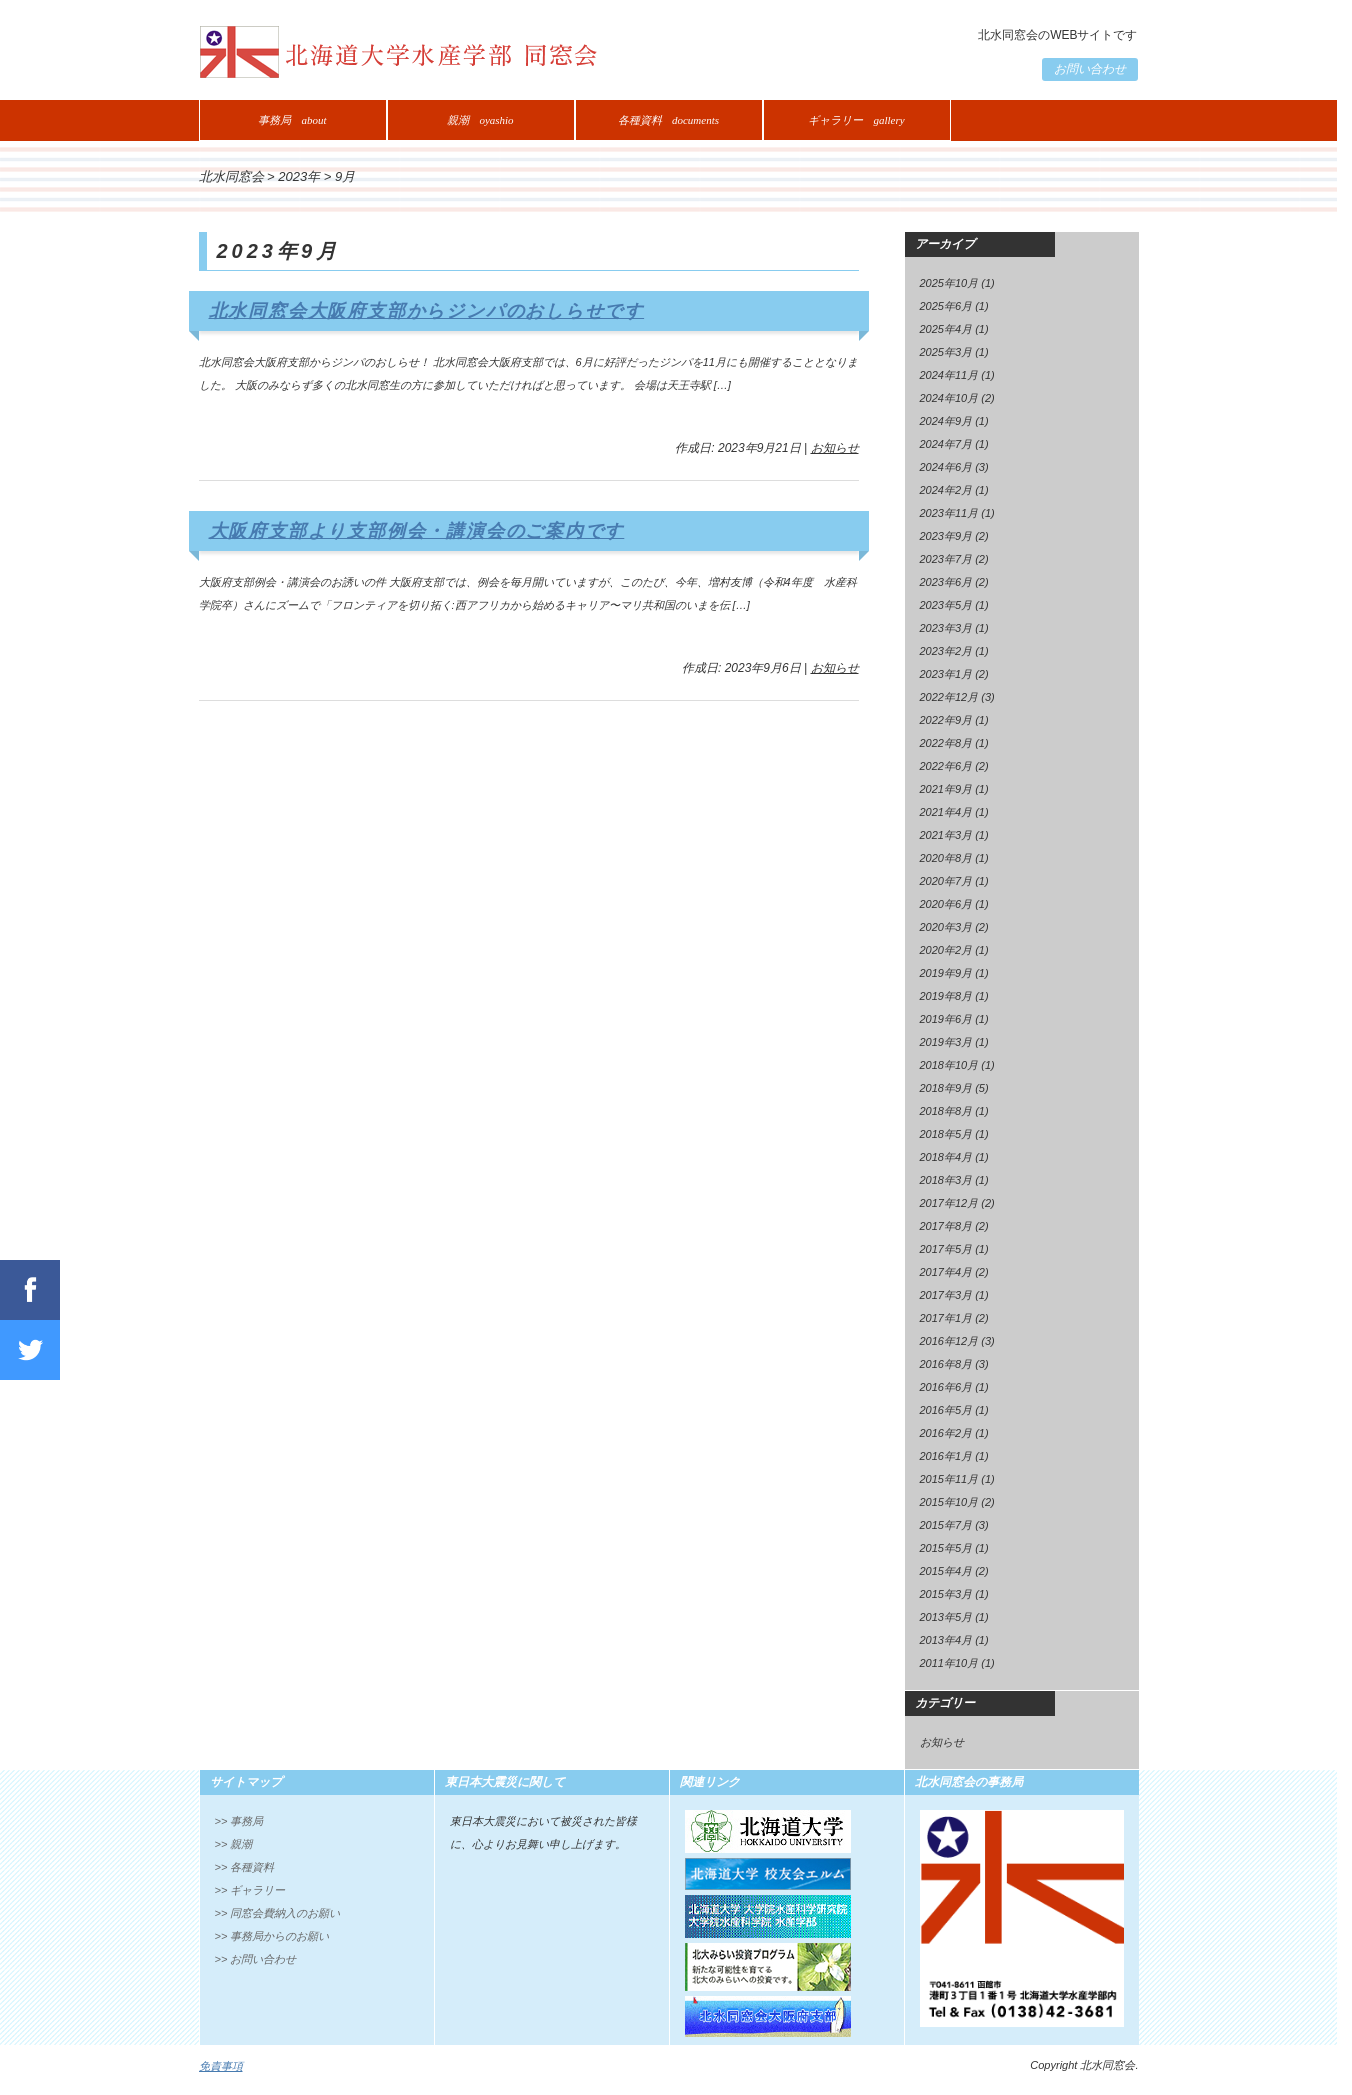  Describe the element at coordinates (946, 835) in the screenshot. I see `2021年3月` at that location.